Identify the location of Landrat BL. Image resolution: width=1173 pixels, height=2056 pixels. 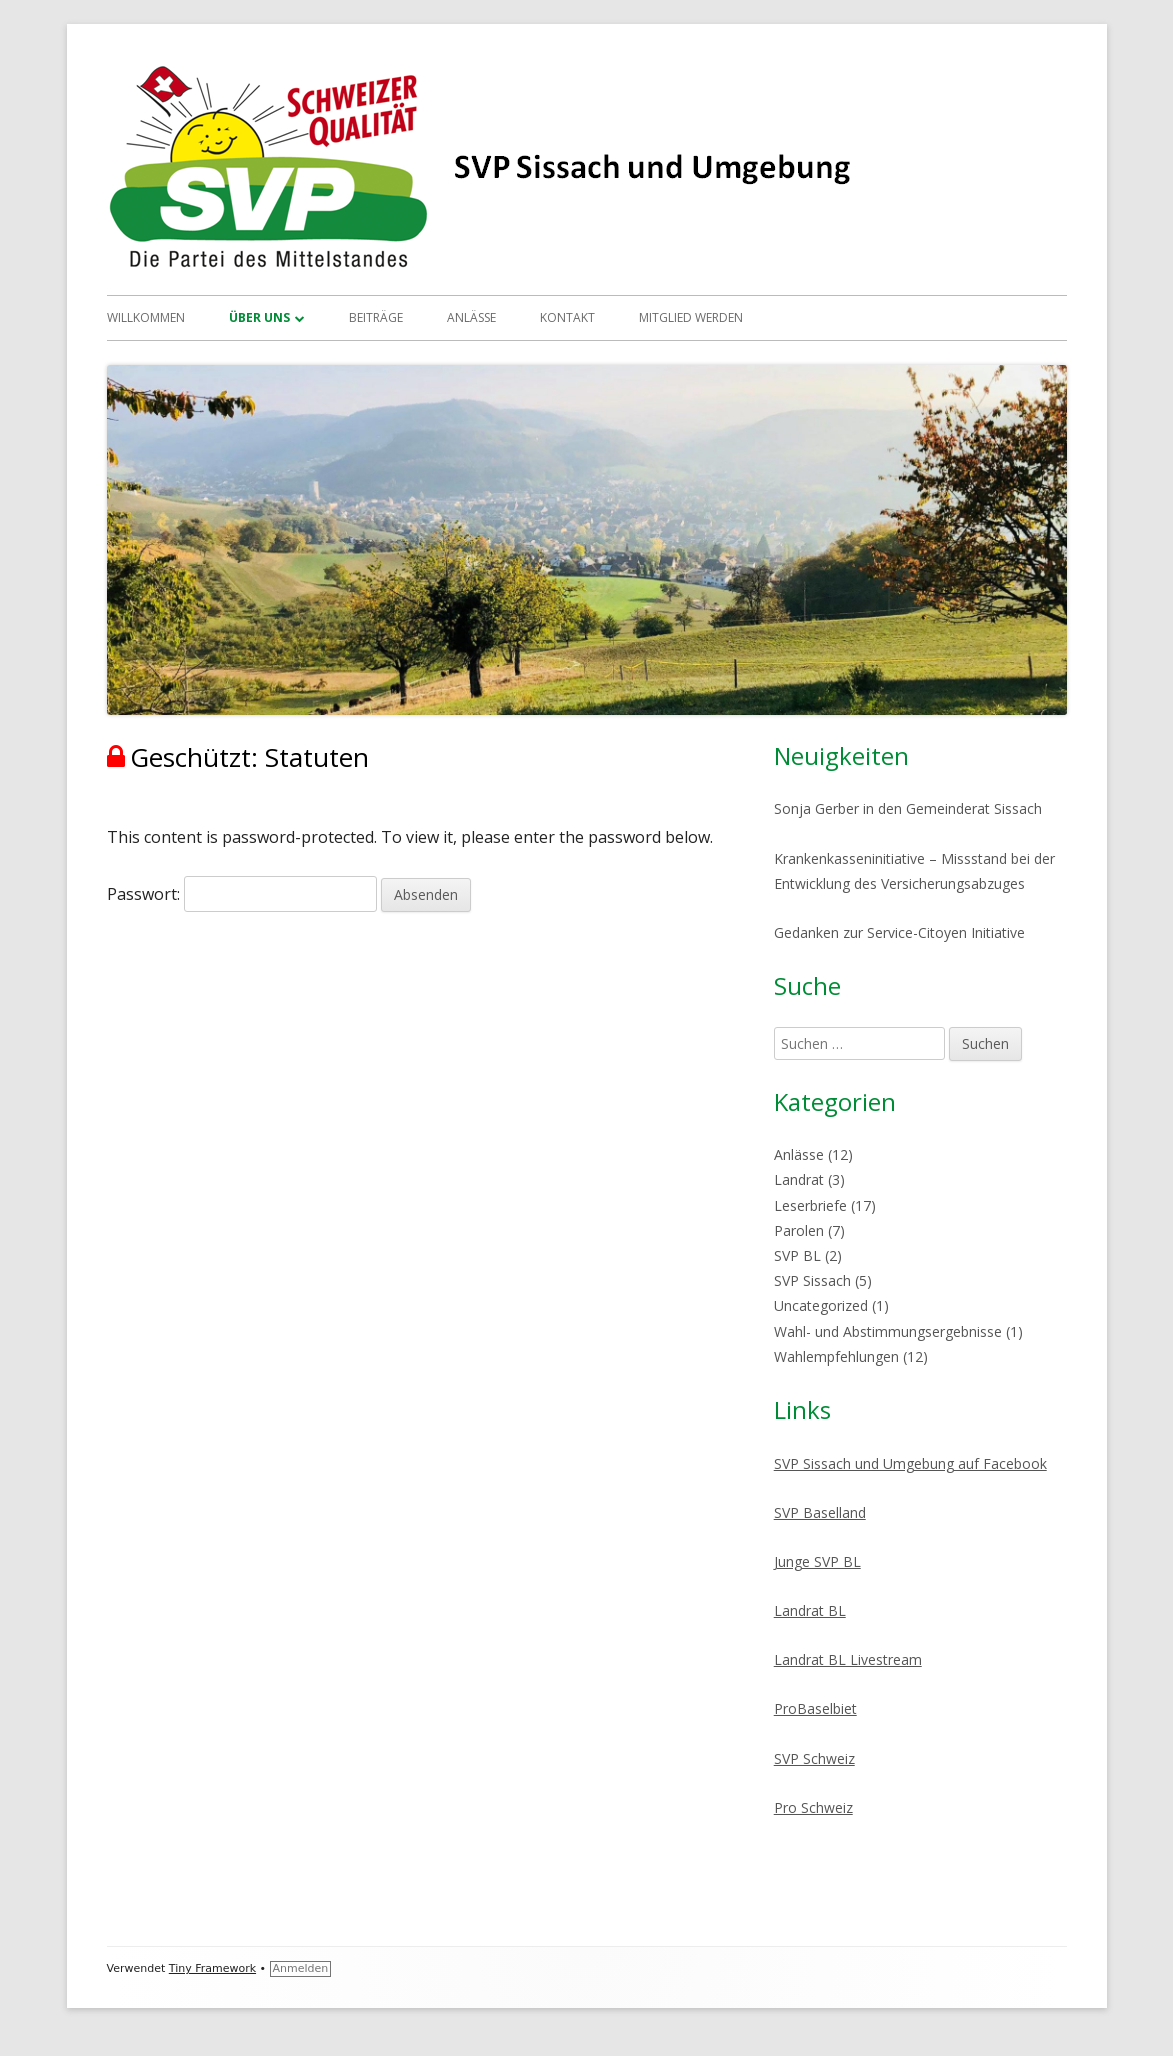
(810, 1610).